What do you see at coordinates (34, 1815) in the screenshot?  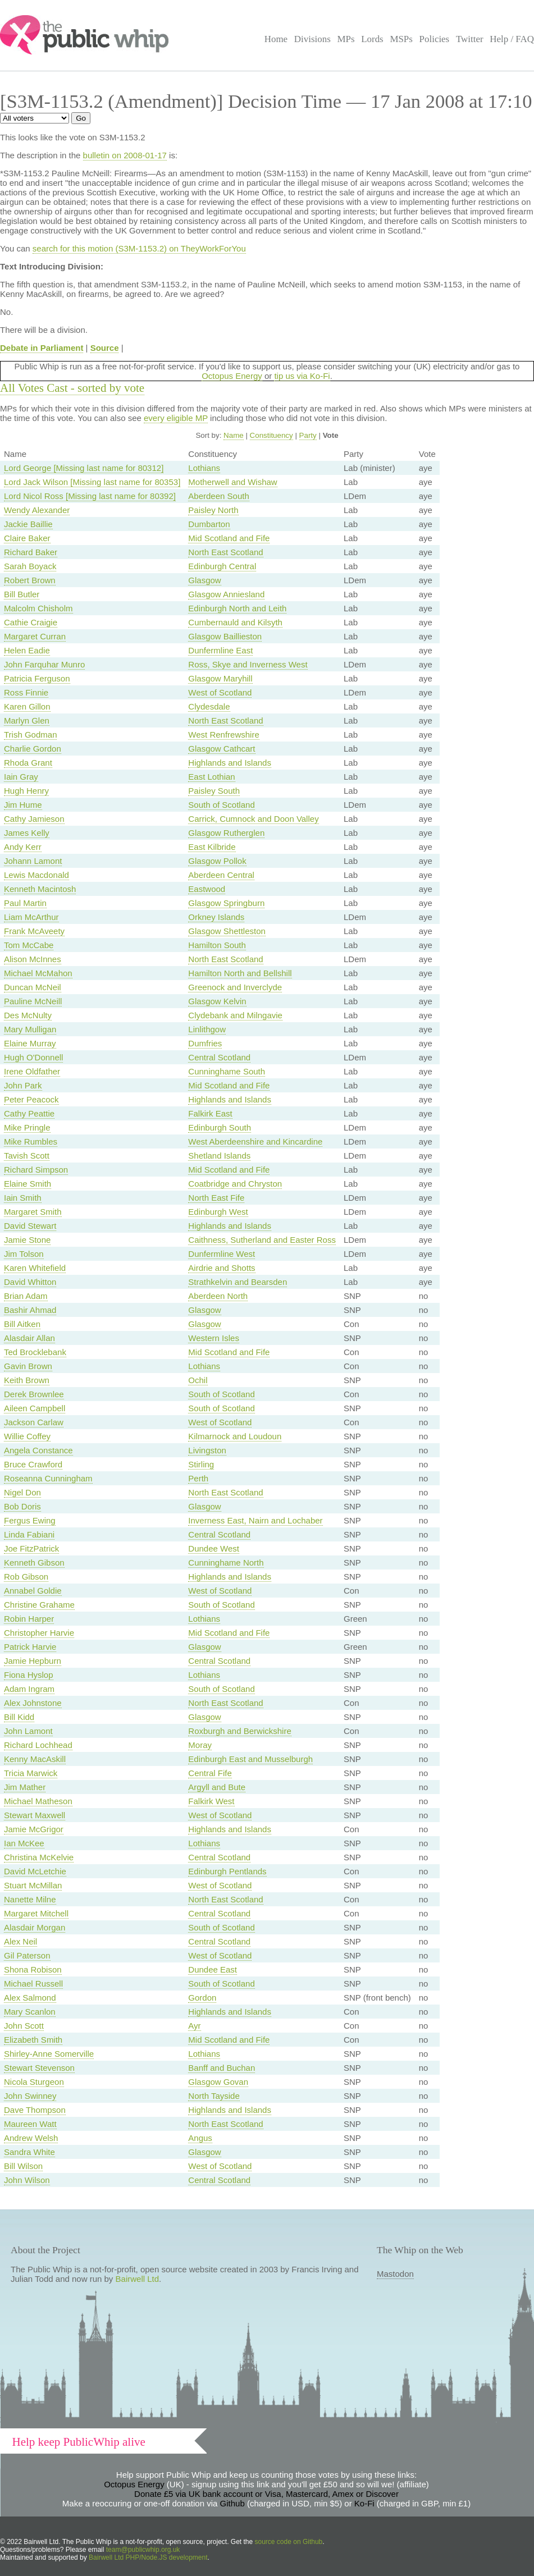 I see `Stewart Maxwell` at bounding box center [34, 1815].